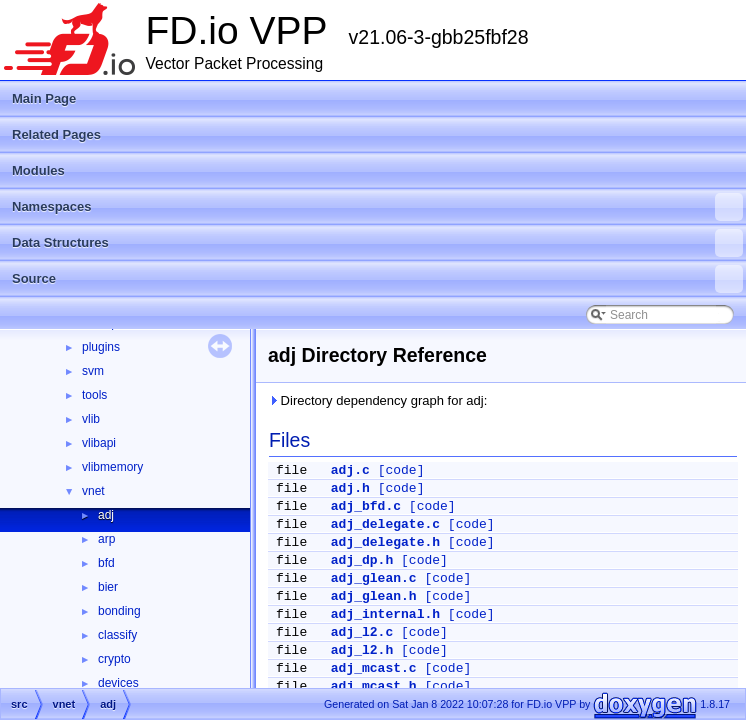 This screenshot has width=746, height=720. I want to click on Namespaces, so click(377, 207).